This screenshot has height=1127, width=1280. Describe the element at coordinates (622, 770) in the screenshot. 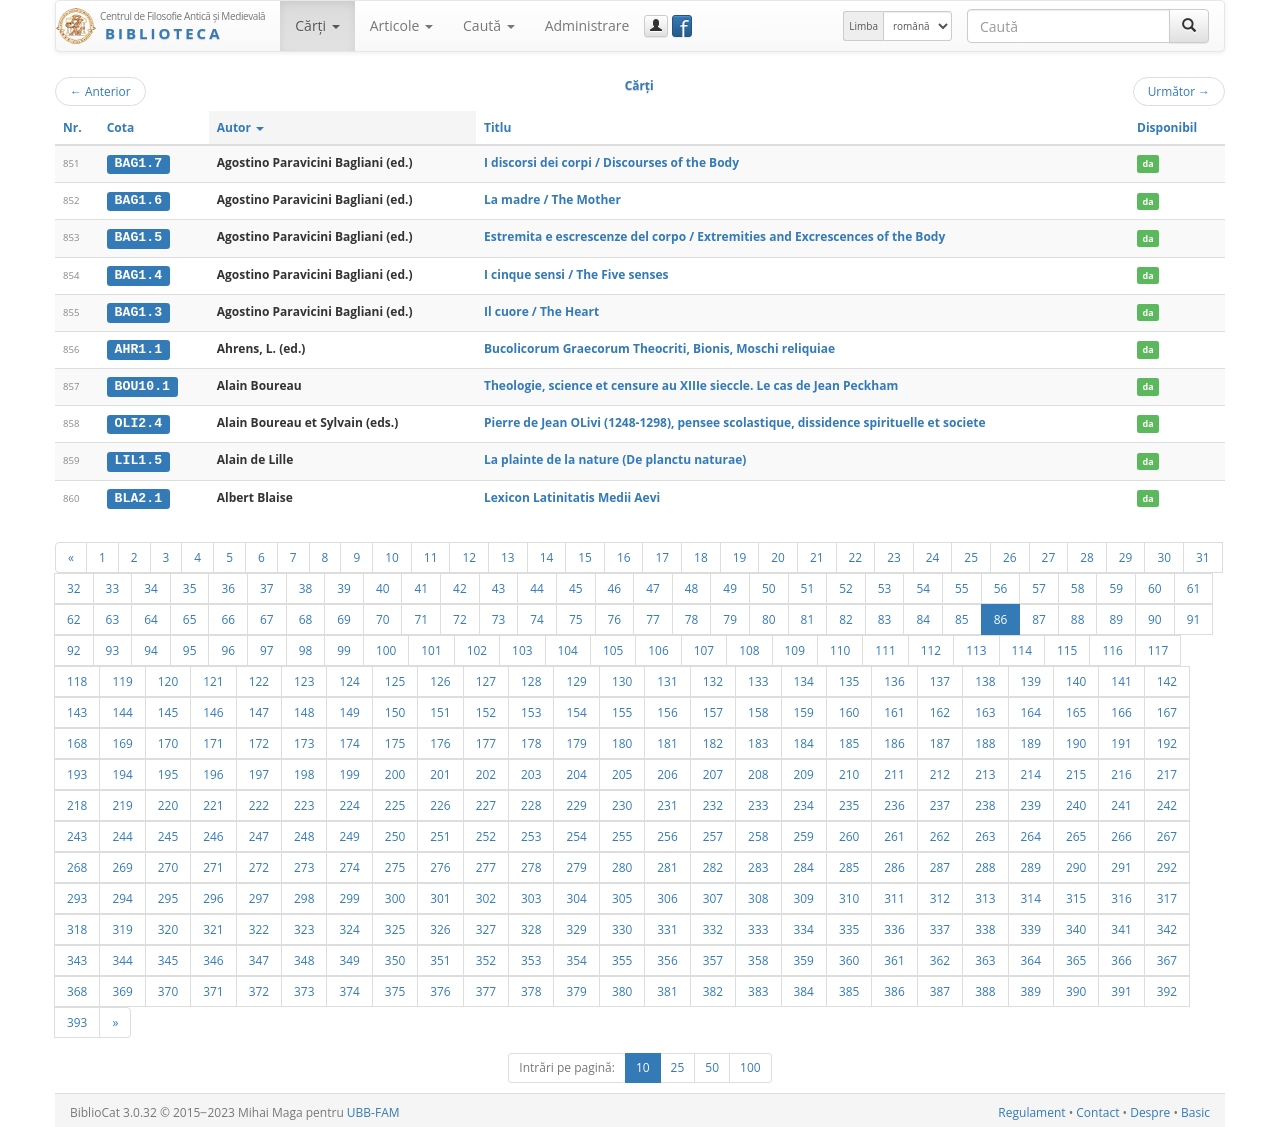

I see `205` at that location.